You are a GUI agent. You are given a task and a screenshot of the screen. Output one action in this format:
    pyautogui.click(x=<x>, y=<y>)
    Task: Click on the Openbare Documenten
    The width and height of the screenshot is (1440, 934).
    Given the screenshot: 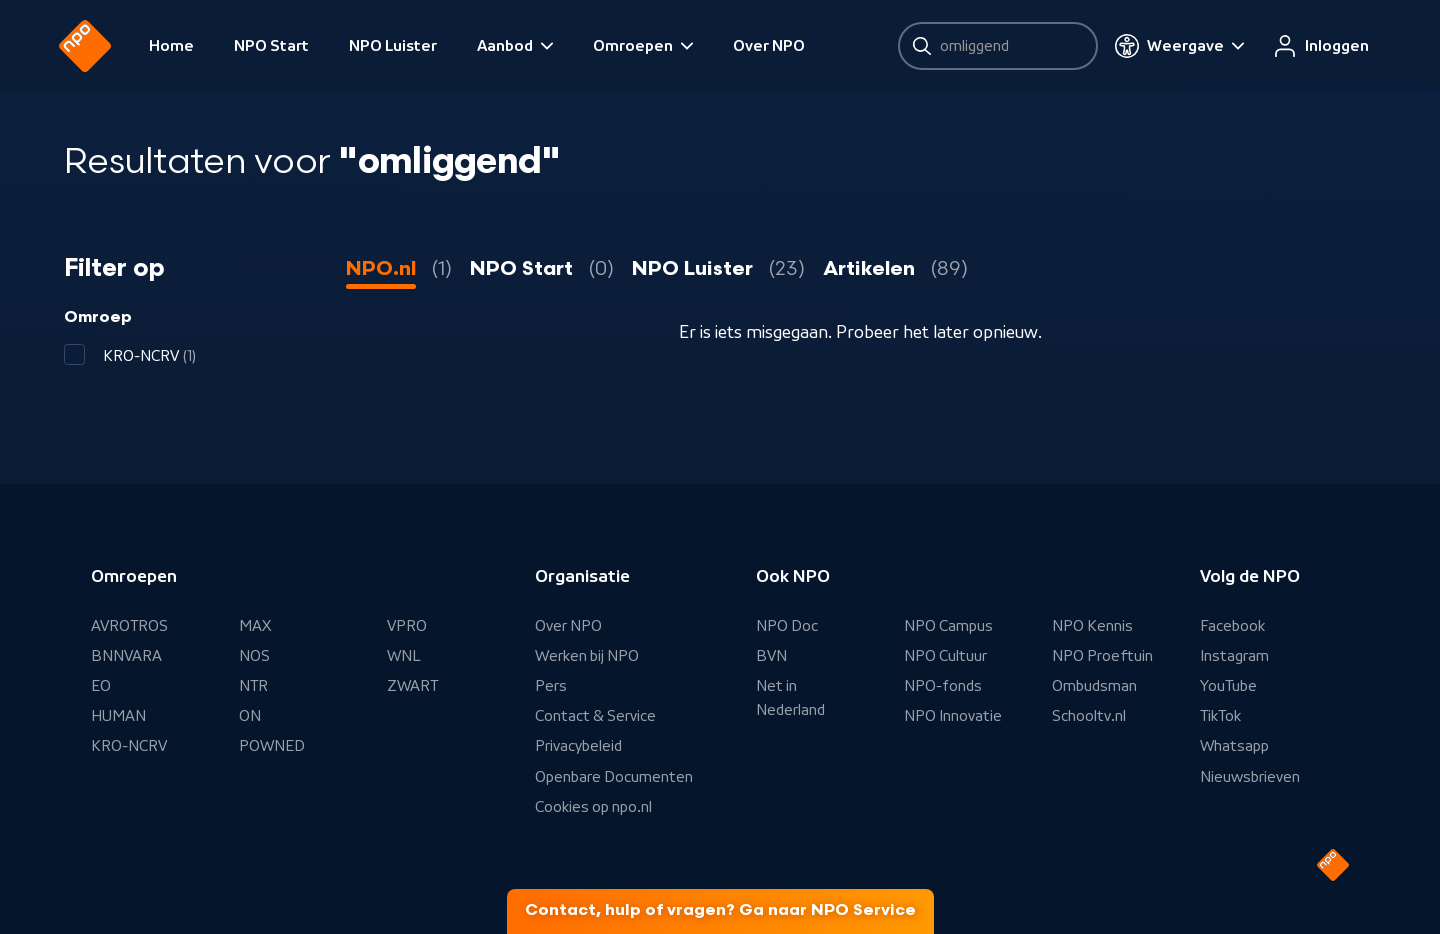 What is the action you would take?
    pyautogui.click(x=614, y=777)
    